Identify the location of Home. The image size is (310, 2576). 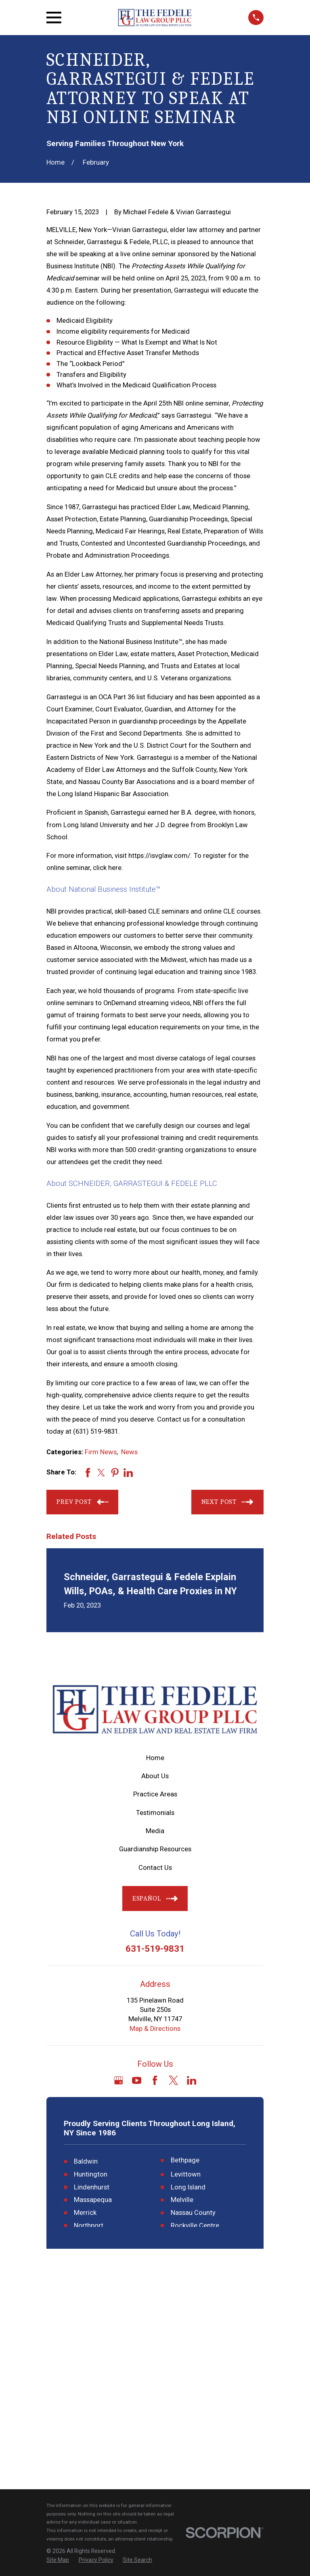
(155, 1758).